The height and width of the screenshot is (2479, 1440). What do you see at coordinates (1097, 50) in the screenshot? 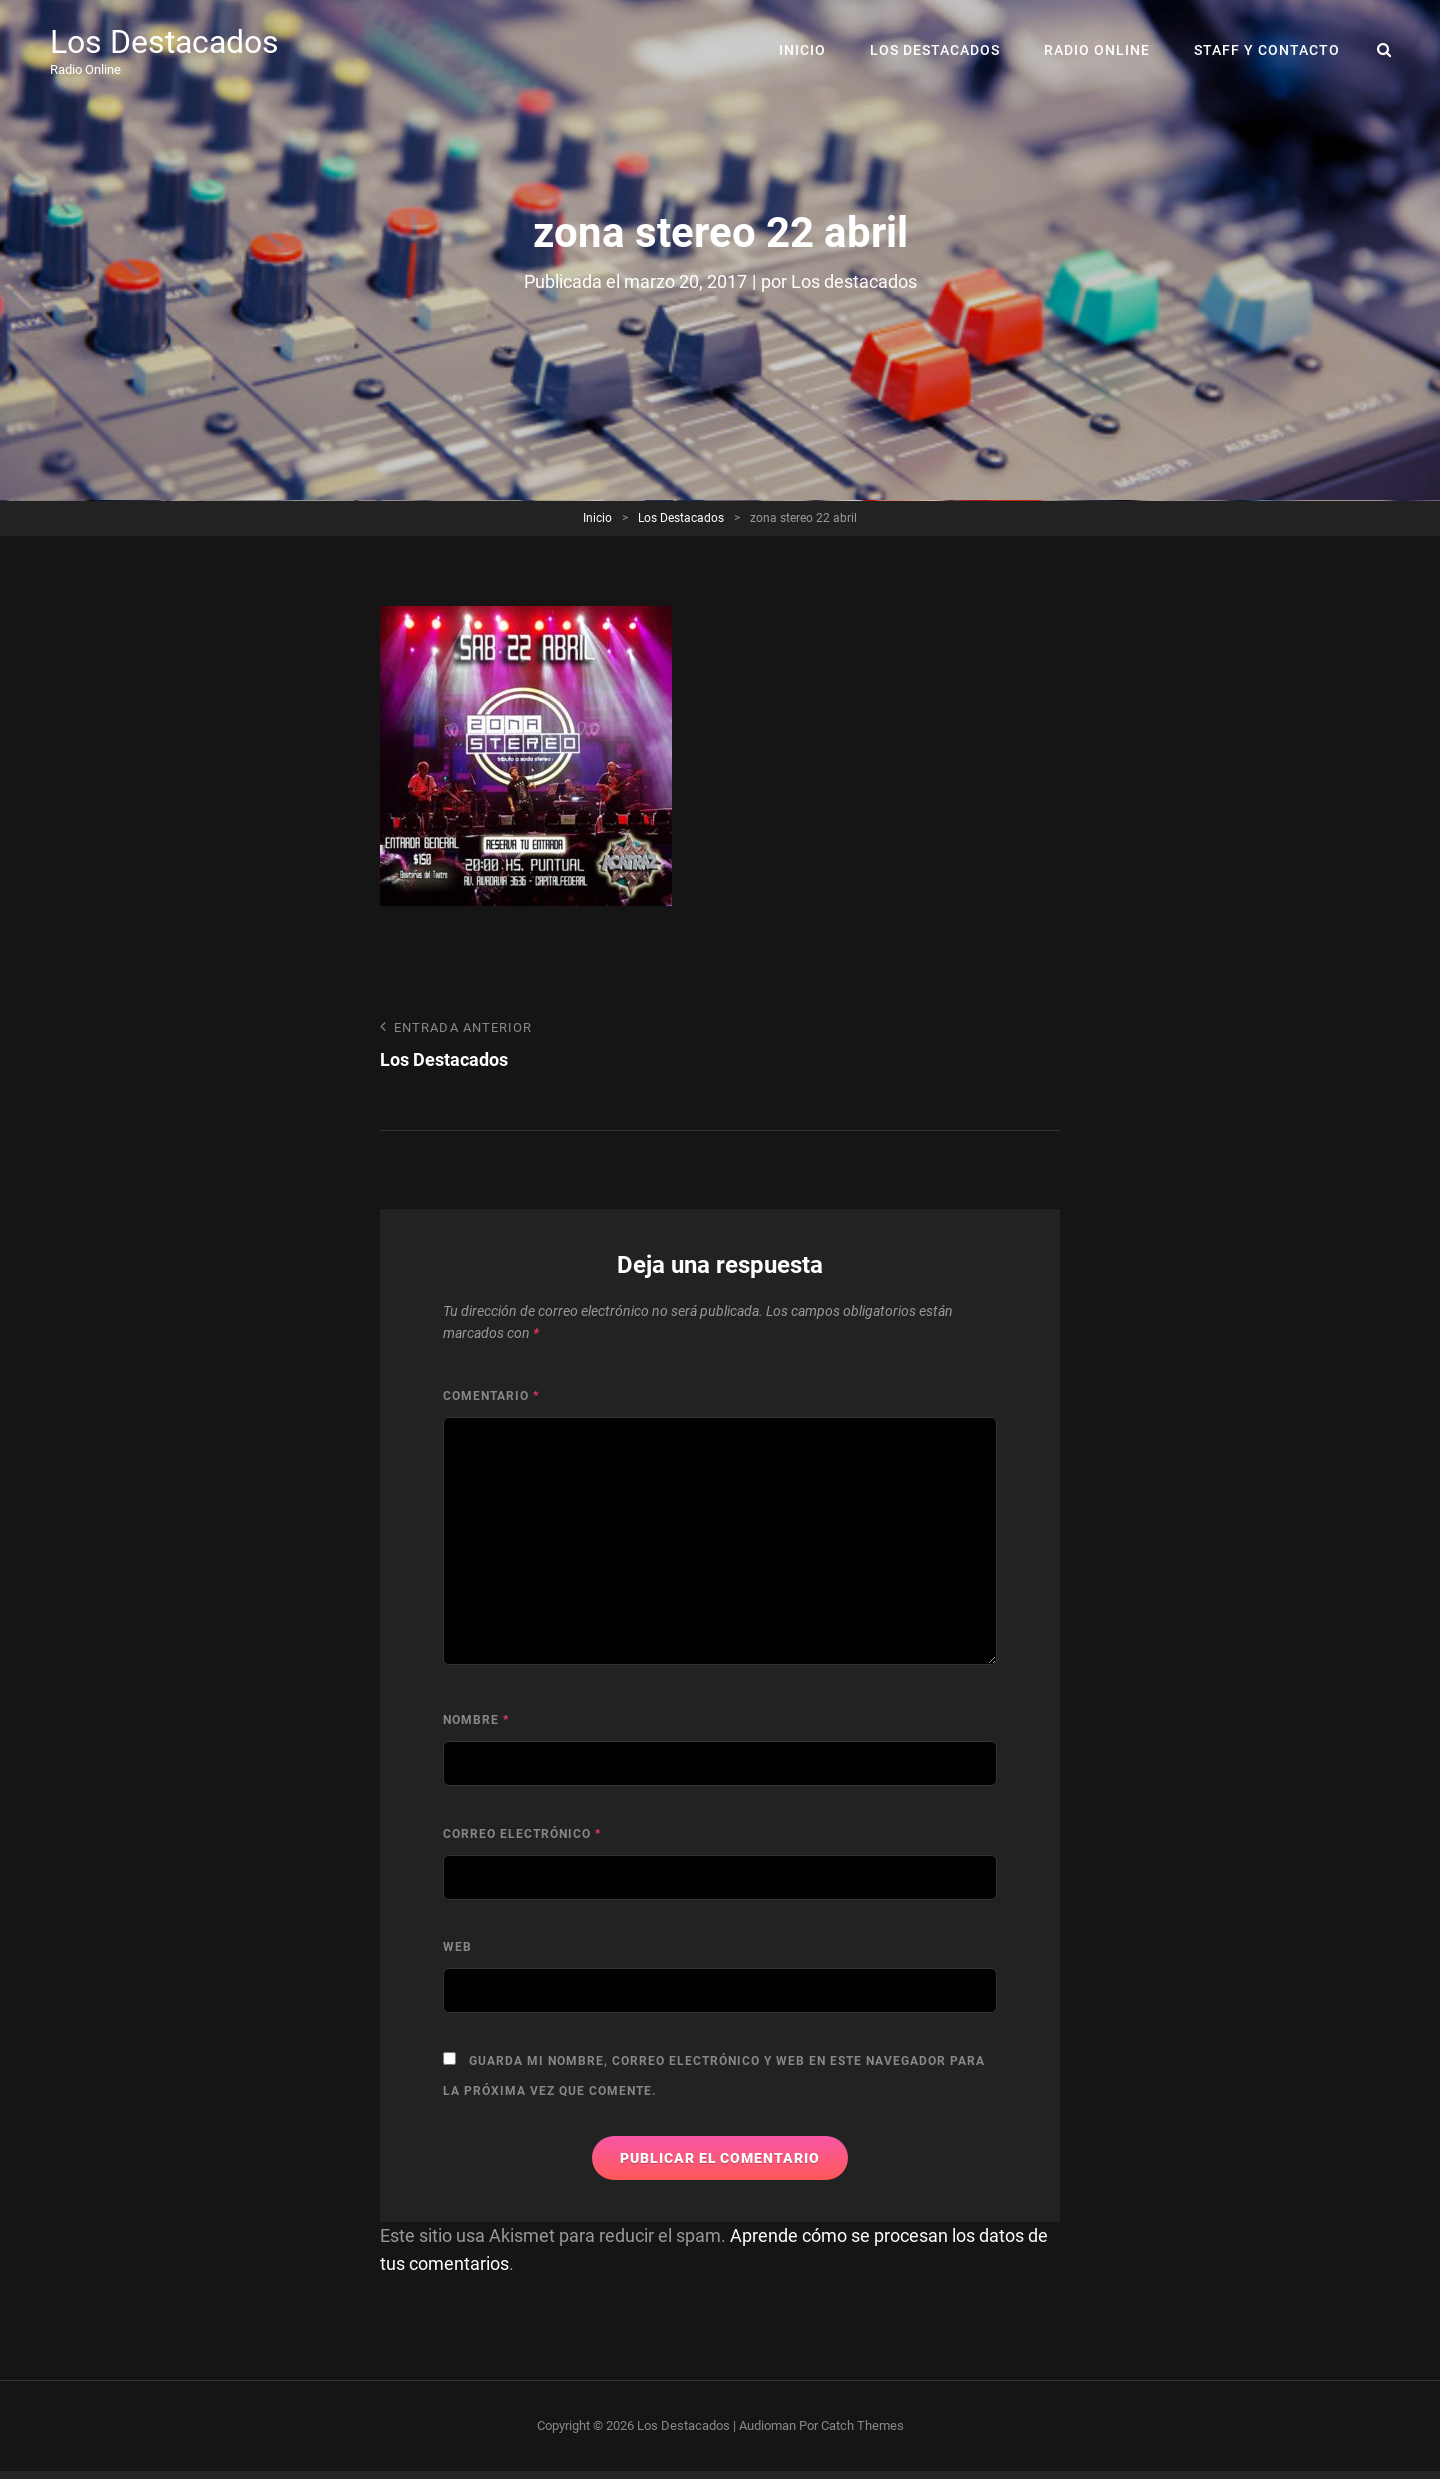
I see `RADIO ONLINE` at bounding box center [1097, 50].